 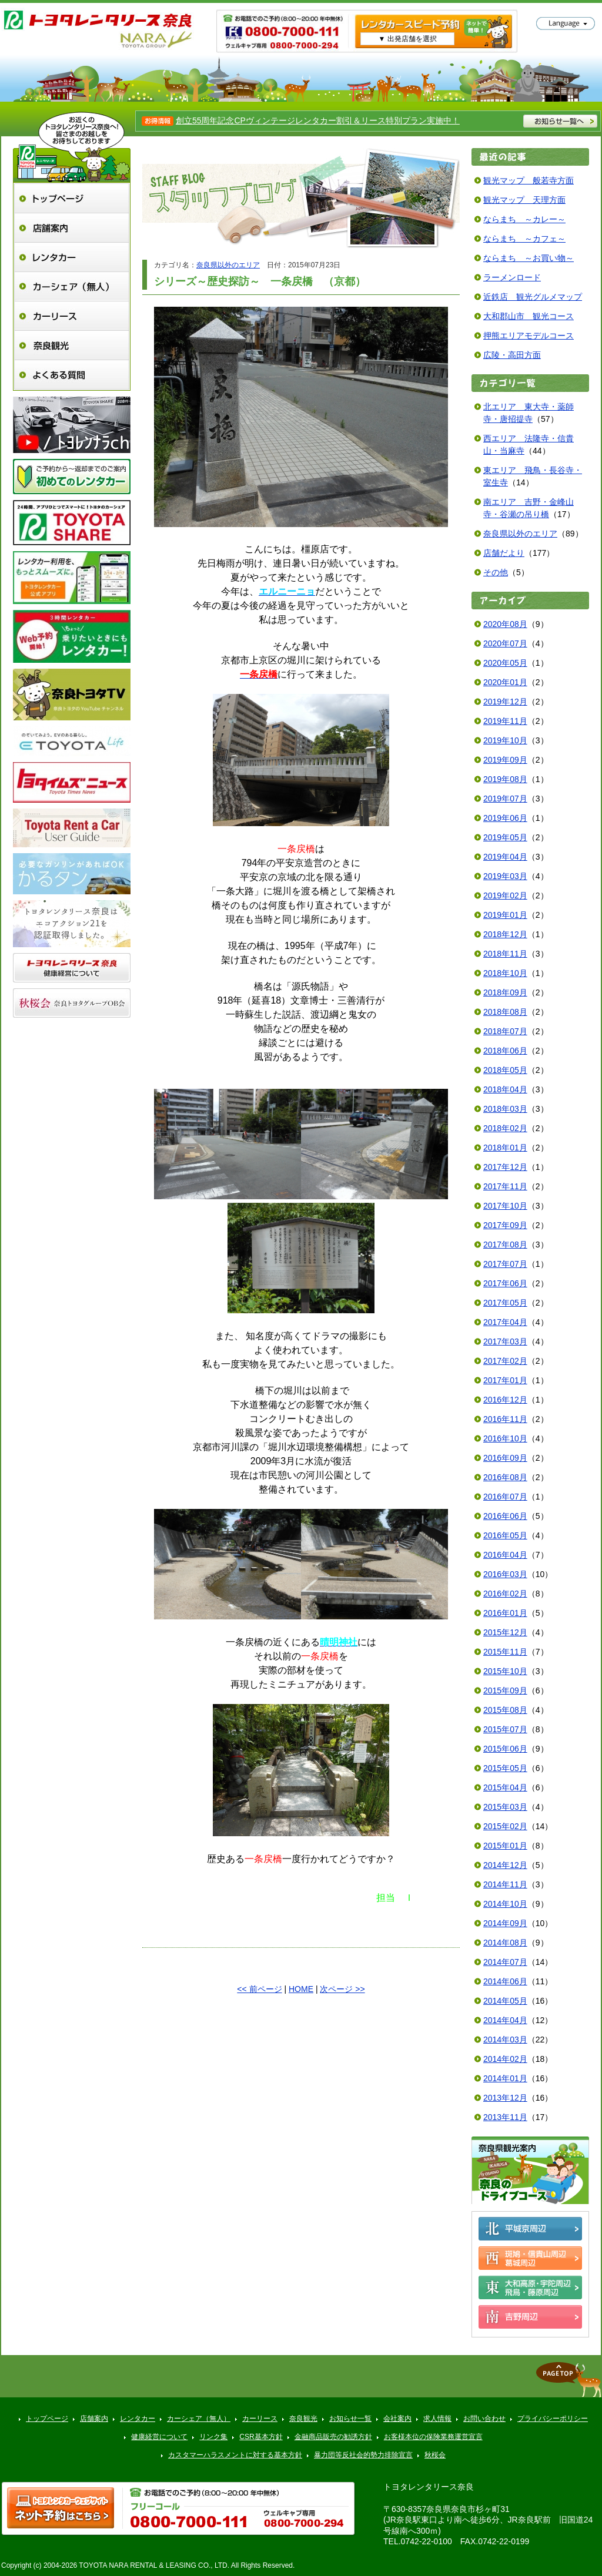 What do you see at coordinates (505, 663) in the screenshot?
I see `2020年05月` at bounding box center [505, 663].